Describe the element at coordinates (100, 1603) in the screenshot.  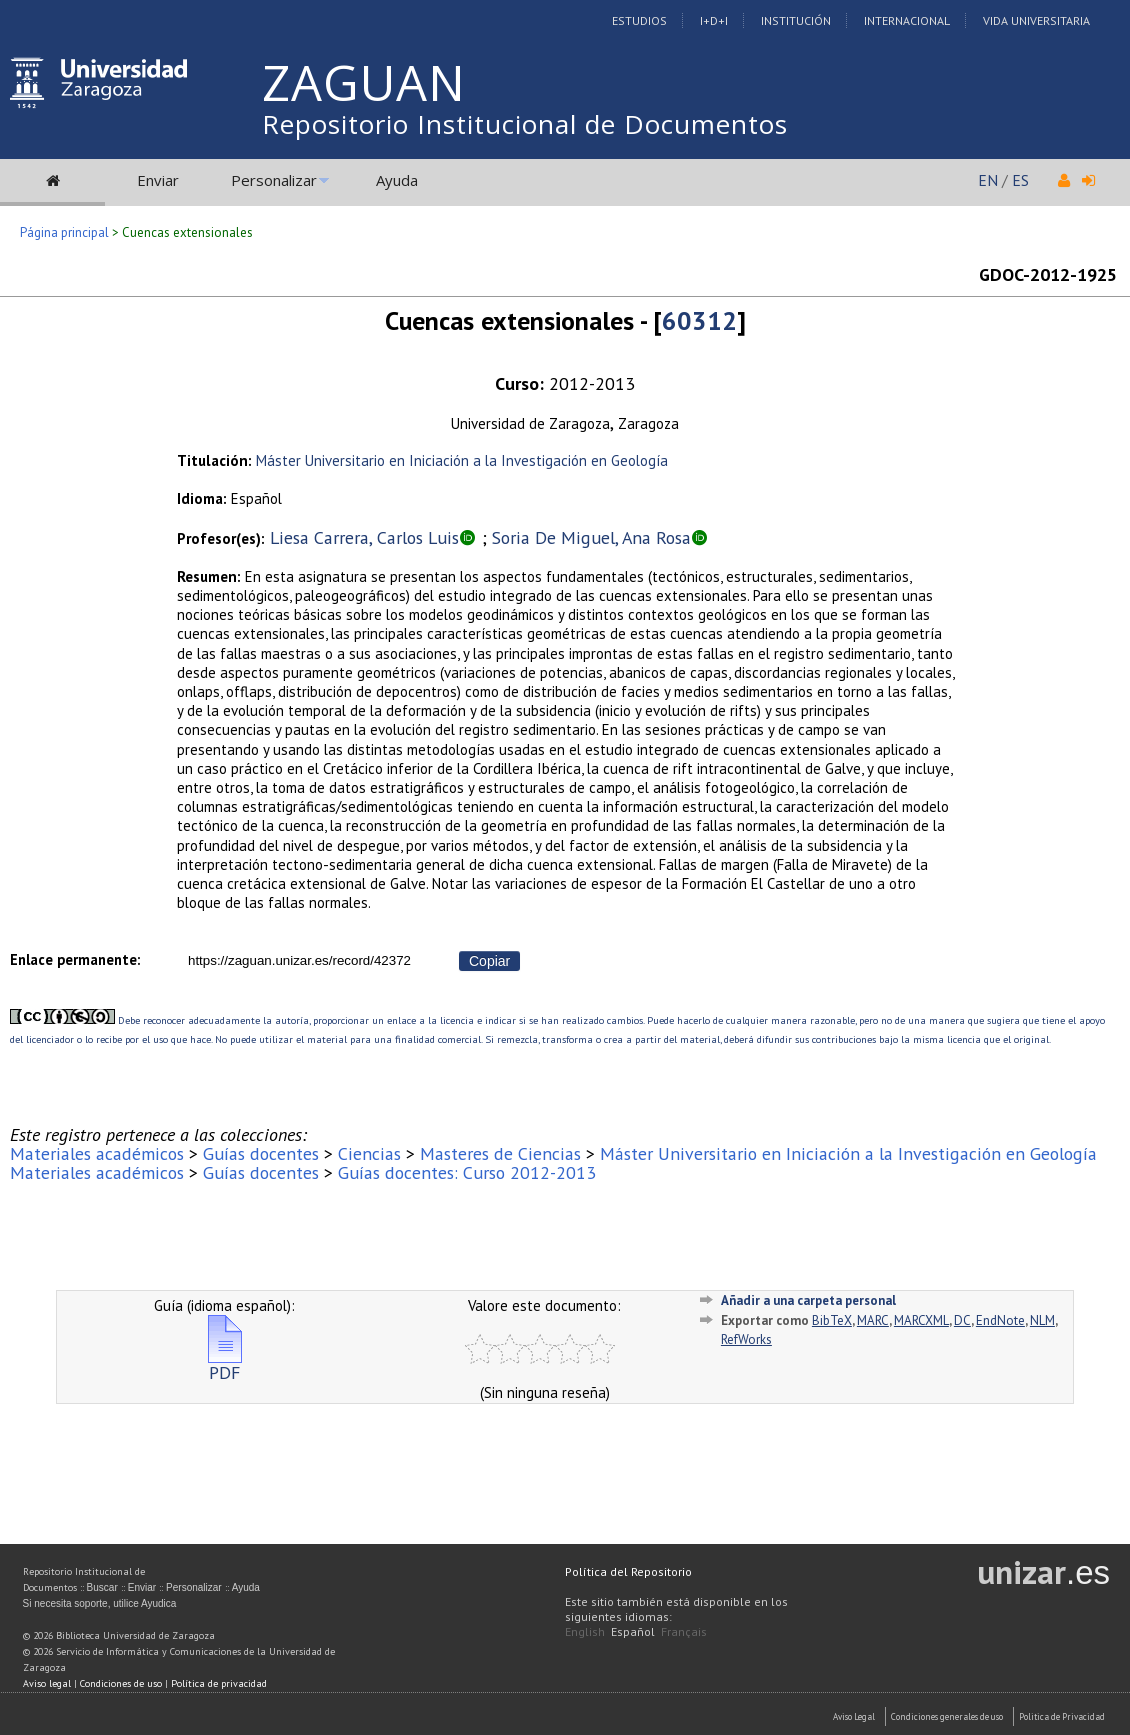
I see `Si necesita soporte, utilice Ayudica` at that location.